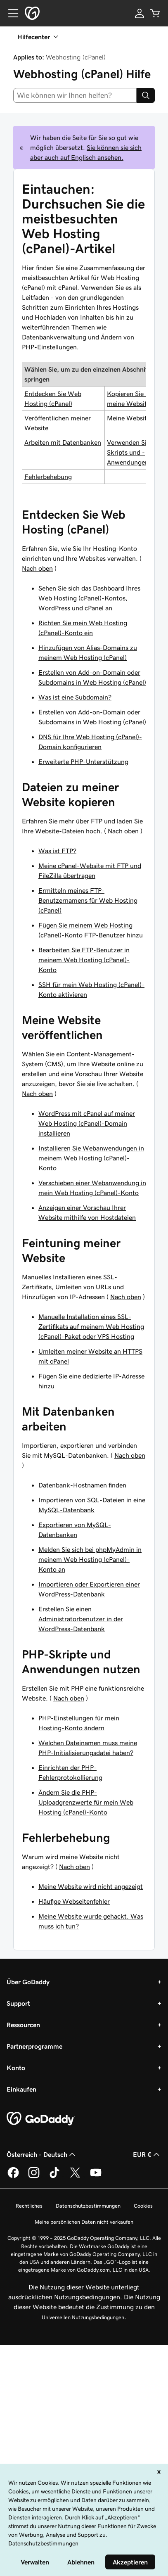  What do you see at coordinates (34, 2046) in the screenshot?
I see `Partnerprogramme` at bounding box center [34, 2046].